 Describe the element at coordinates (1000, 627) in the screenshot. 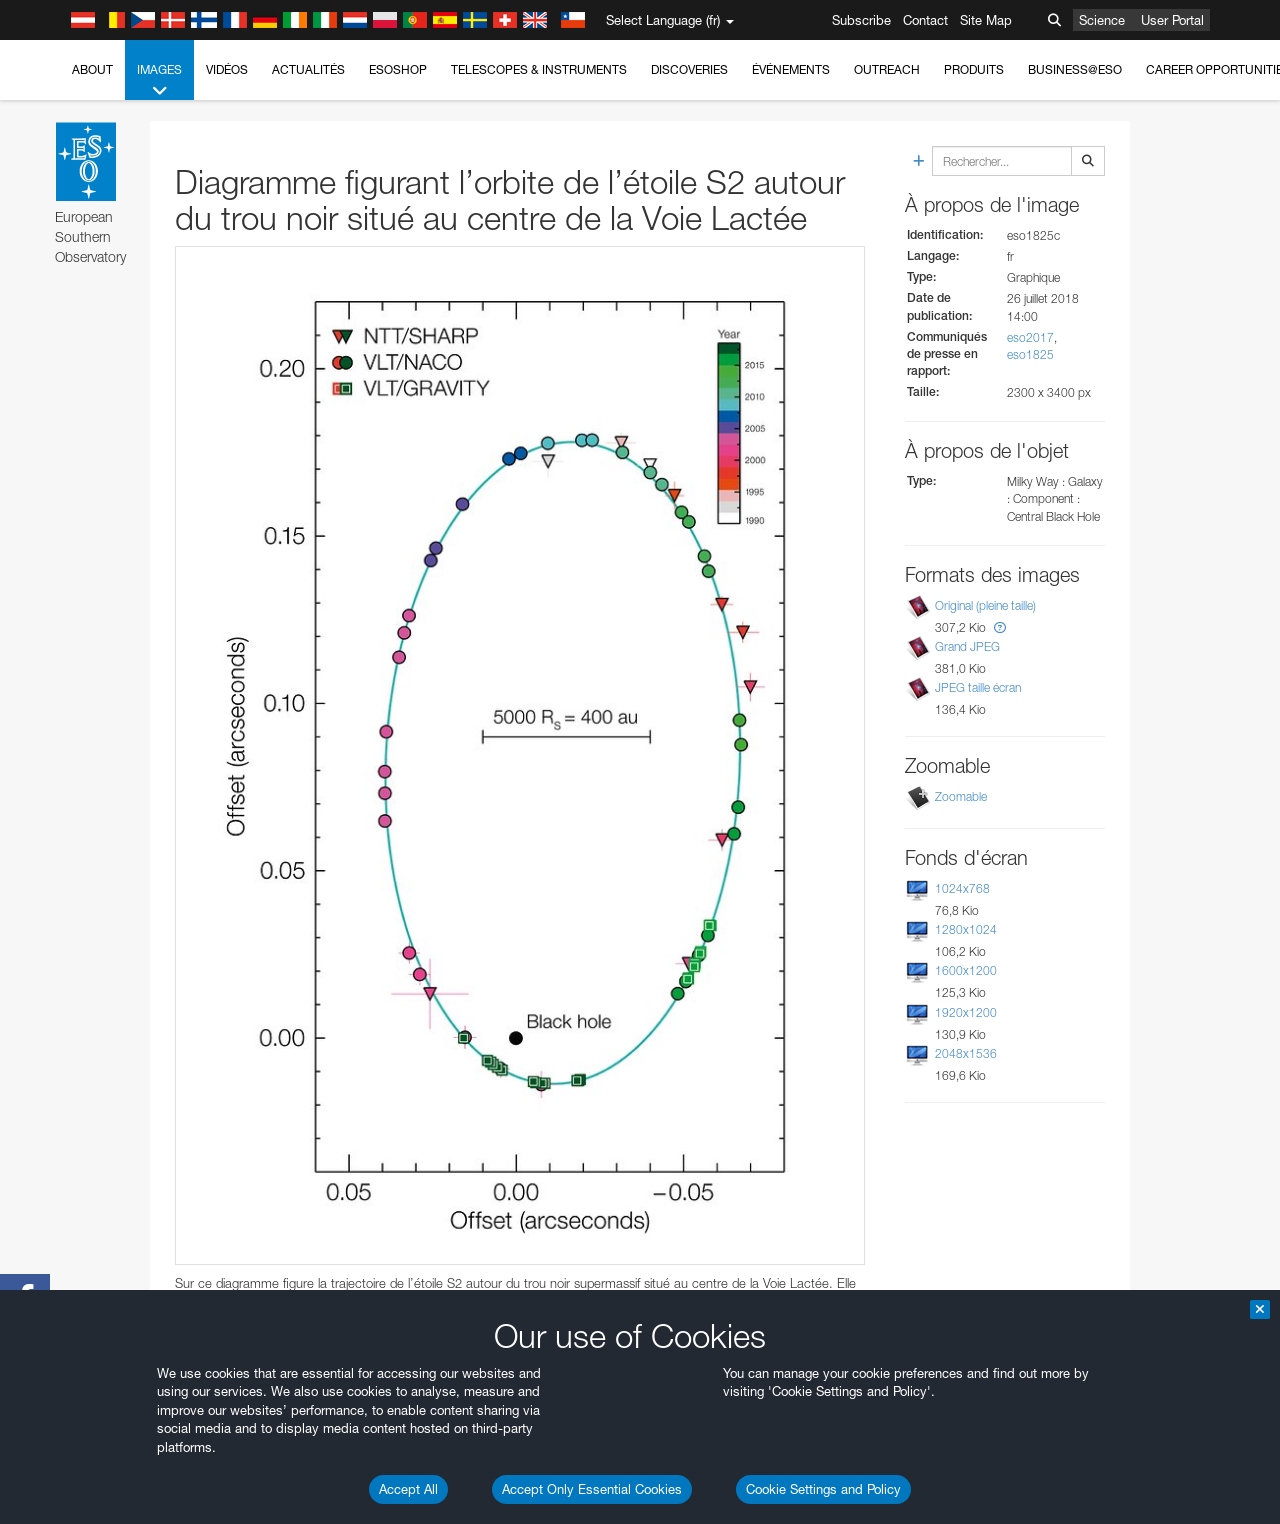

I see `[button]` at that location.